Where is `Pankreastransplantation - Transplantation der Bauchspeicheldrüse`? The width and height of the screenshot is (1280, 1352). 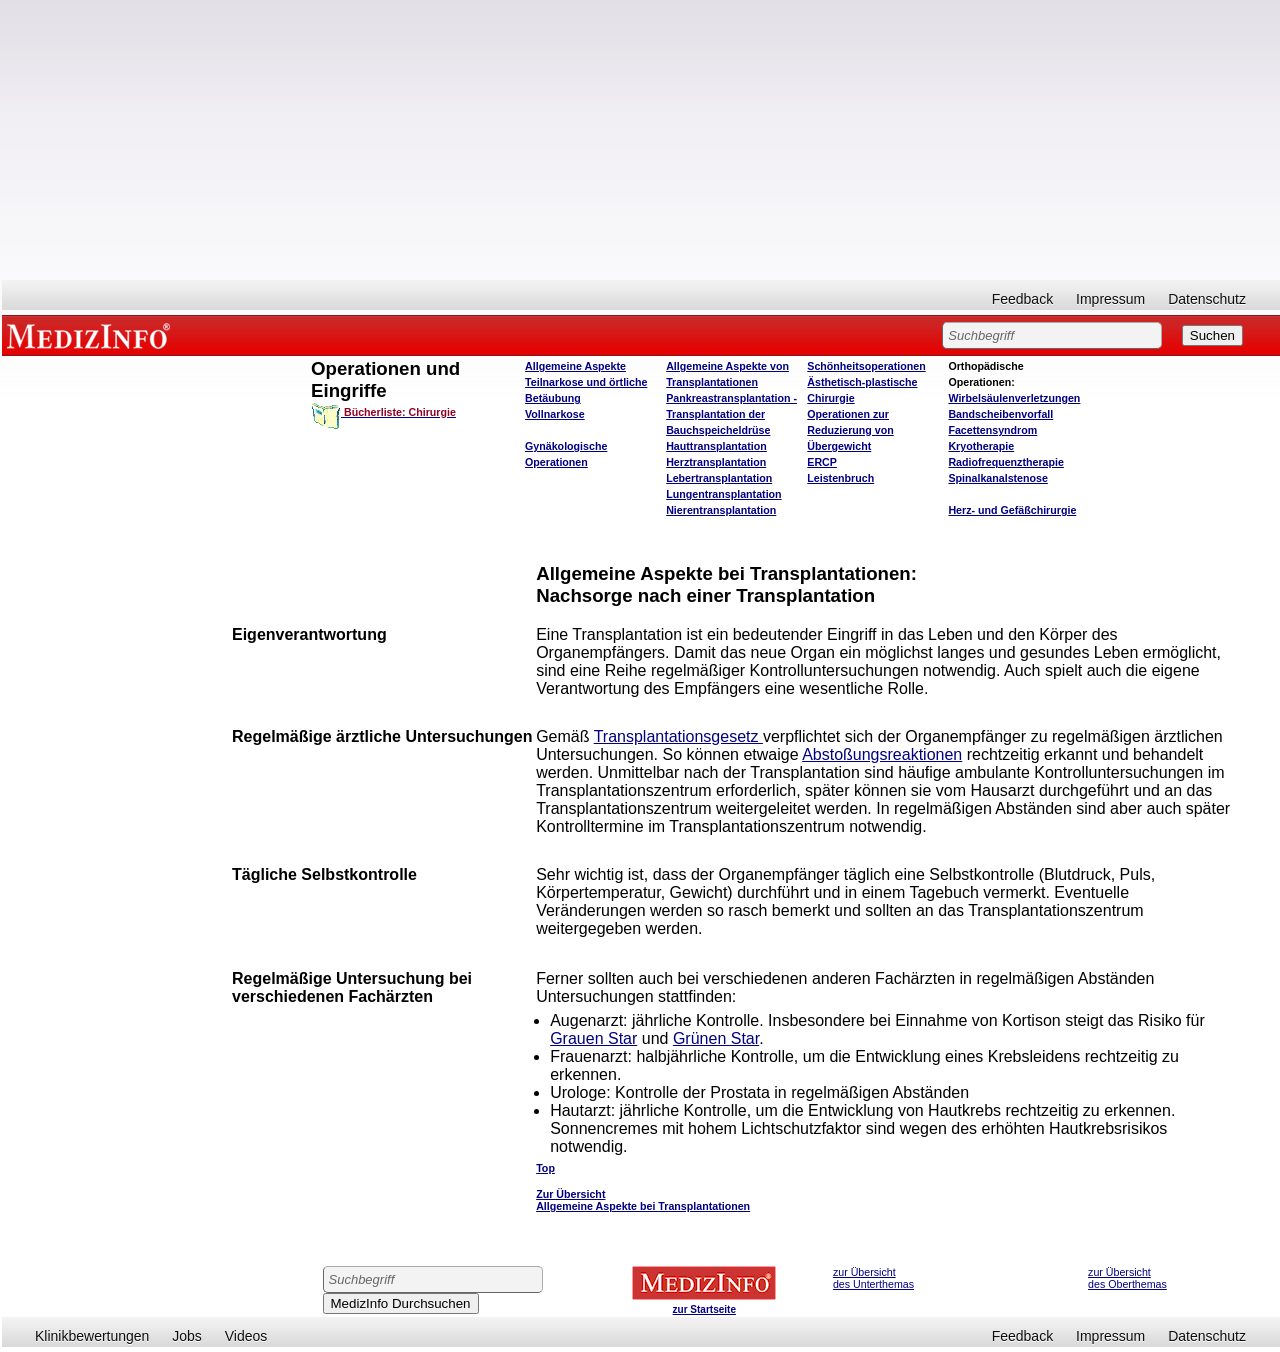 Pankreastransplantation - Transplantation der Bauchspeicheldrüse is located at coordinates (731, 414).